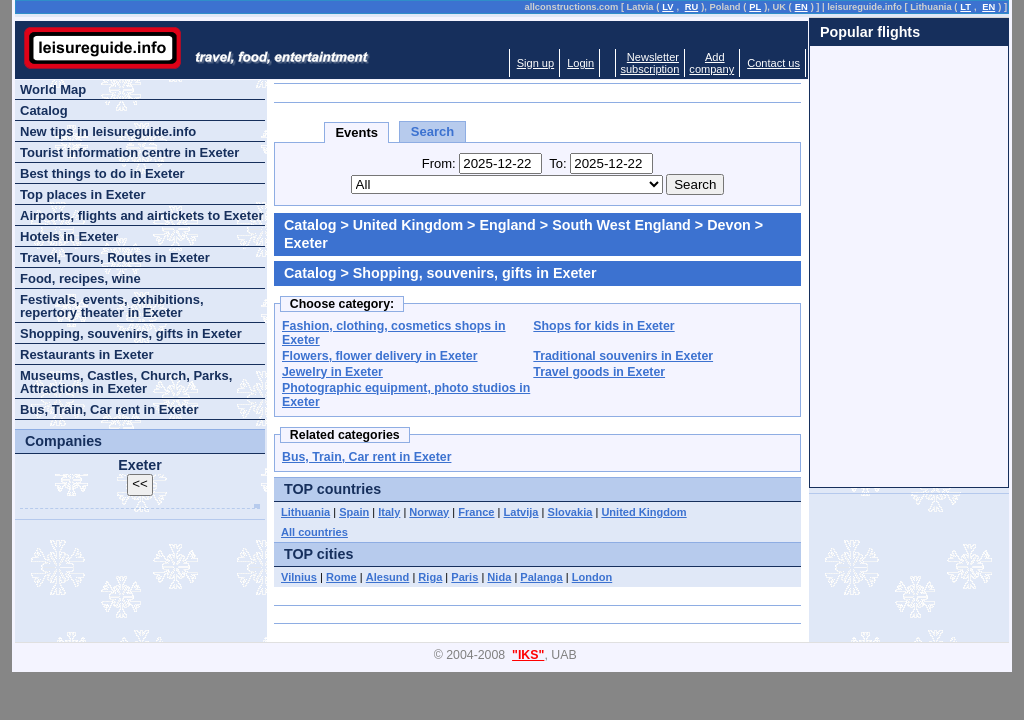  I want to click on Addcompany, so click(711, 63).